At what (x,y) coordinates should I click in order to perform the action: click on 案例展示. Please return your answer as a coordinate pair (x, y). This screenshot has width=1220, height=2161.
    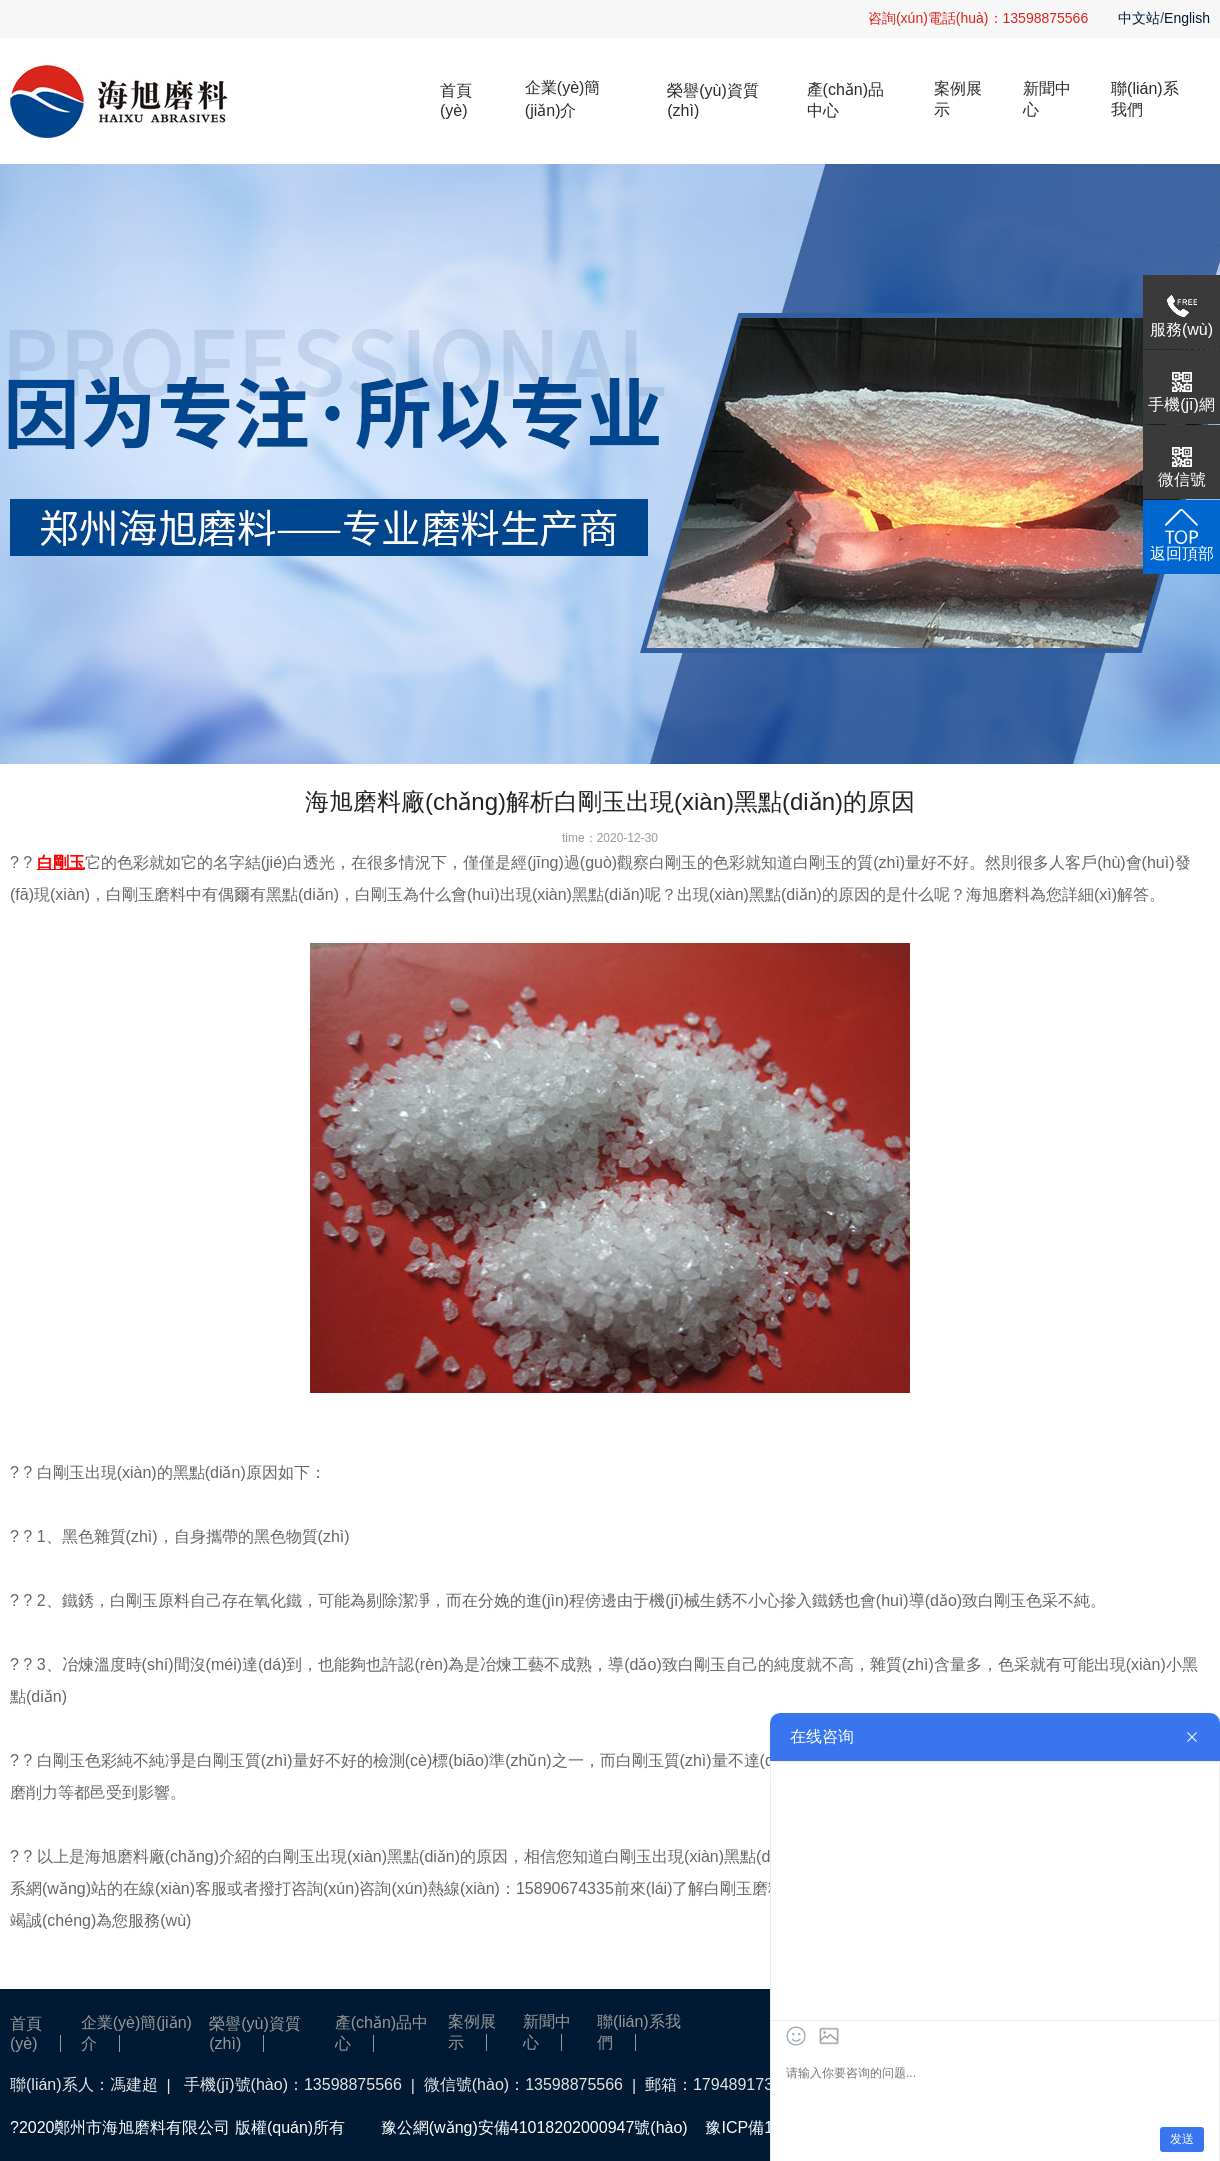
    Looking at the image, I should click on (958, 99).